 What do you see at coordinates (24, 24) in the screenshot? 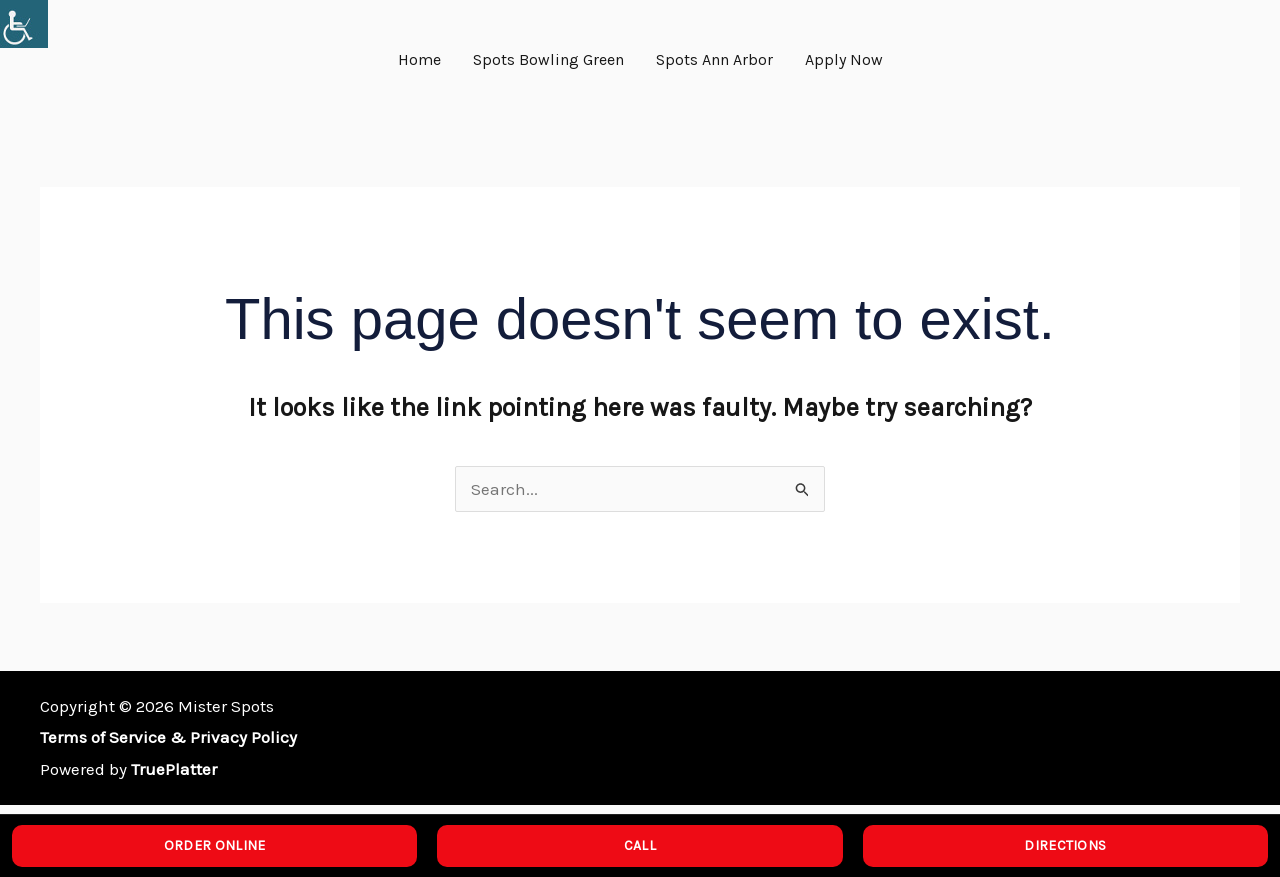
I see `[Accessibility Helper sidebar]` at bounding box center [24, 24].